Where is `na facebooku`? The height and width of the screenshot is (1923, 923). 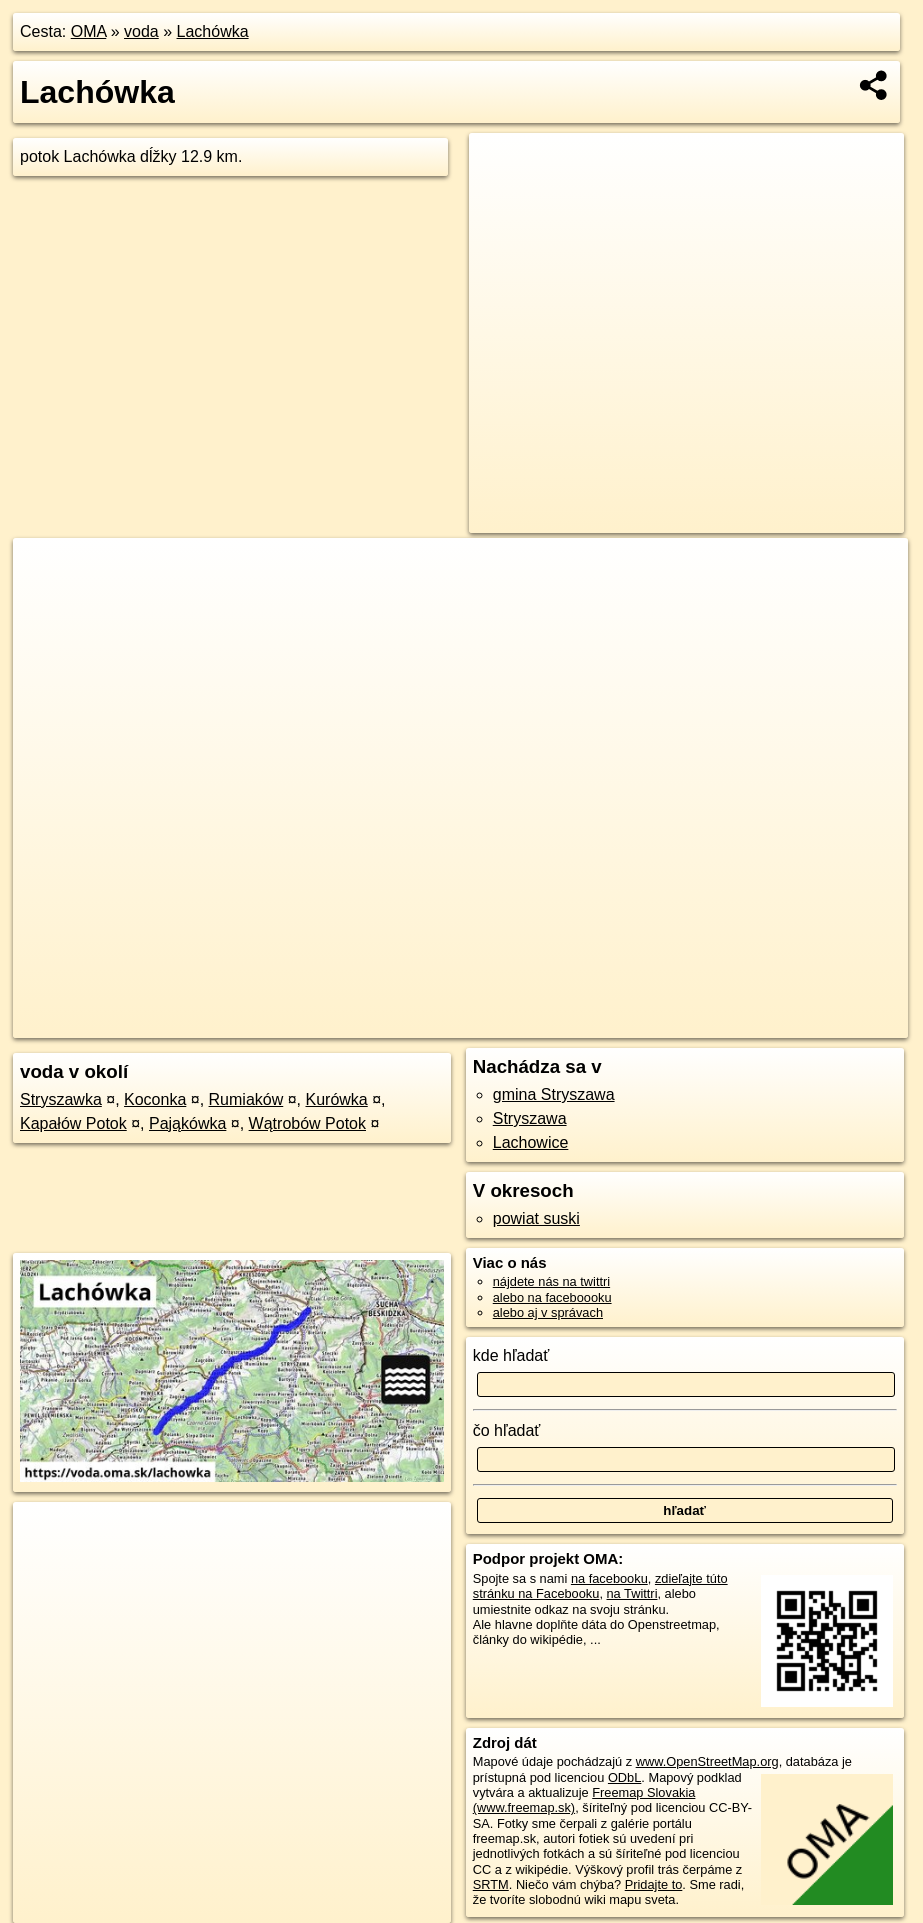
na facebooku is located at coordinates (609, 1578).